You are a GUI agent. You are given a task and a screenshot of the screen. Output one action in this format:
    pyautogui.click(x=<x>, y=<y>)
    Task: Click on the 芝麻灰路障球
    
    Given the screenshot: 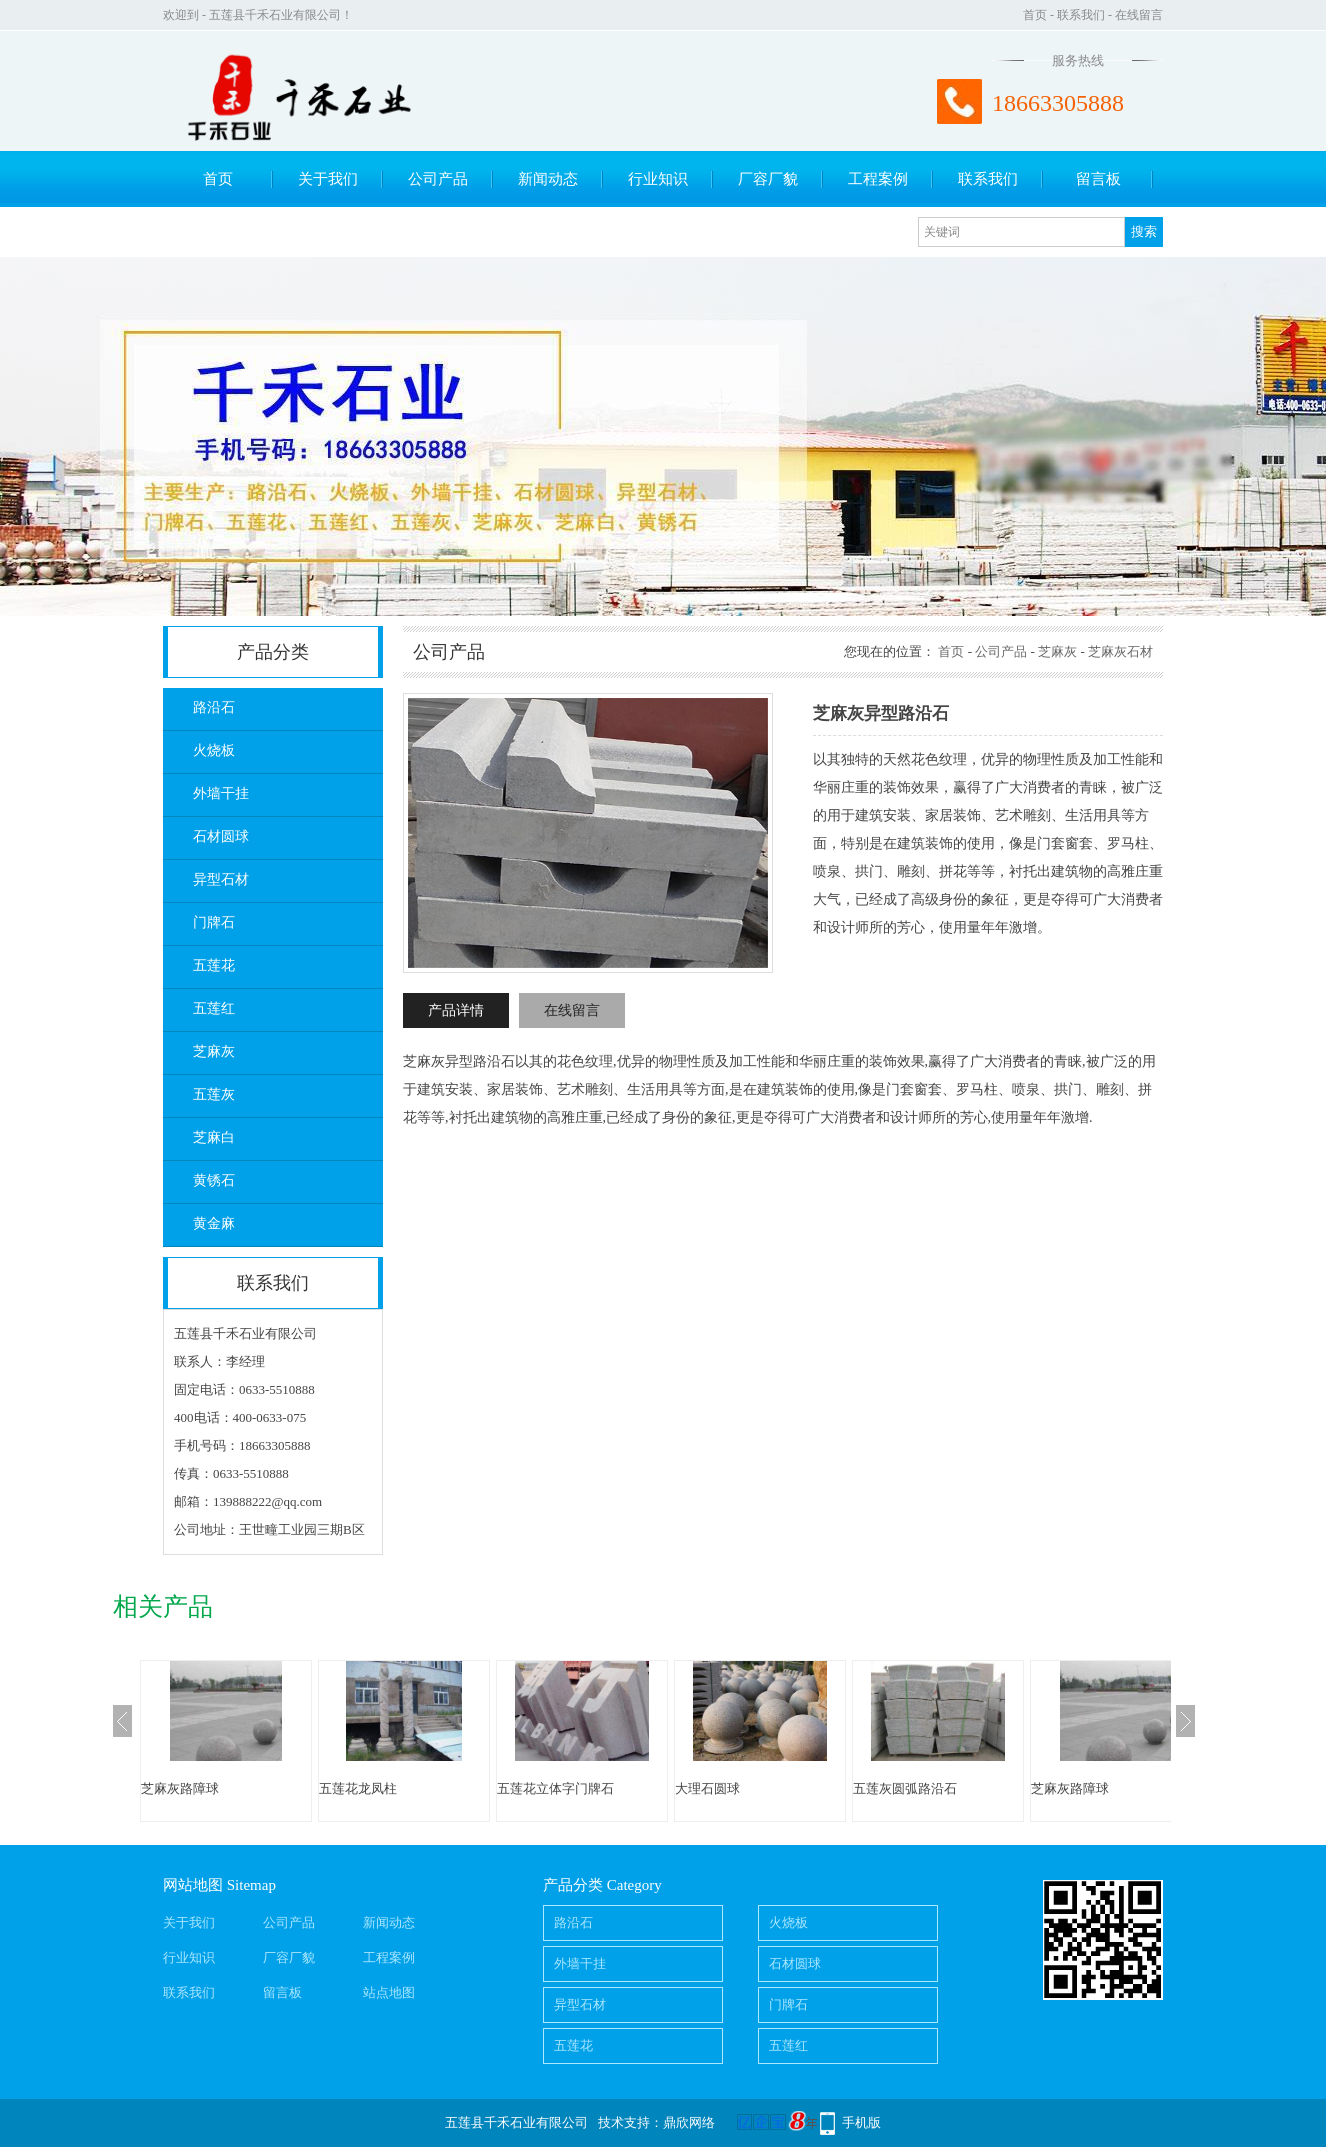 What is the action you would take?
    pyautogui.click(x=180, y=1788)
    